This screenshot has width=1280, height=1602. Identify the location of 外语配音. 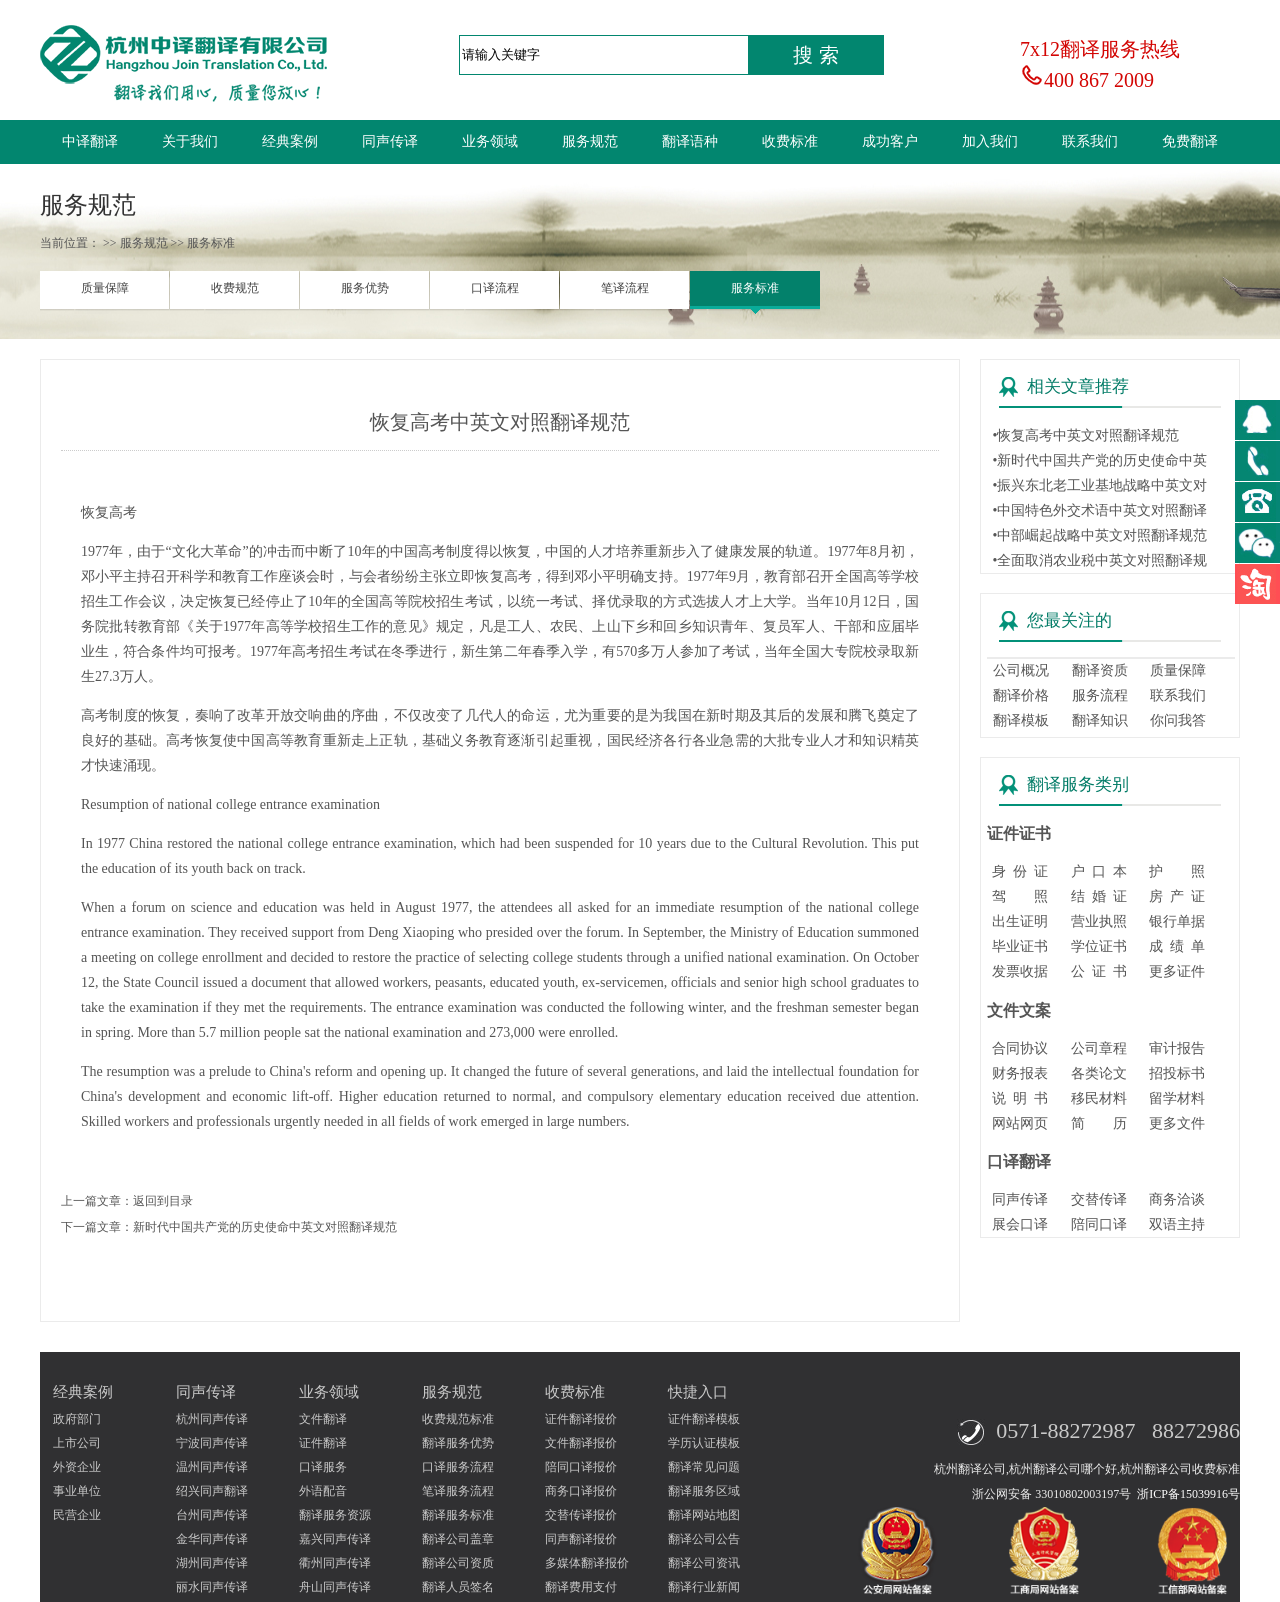
(323, 1491).